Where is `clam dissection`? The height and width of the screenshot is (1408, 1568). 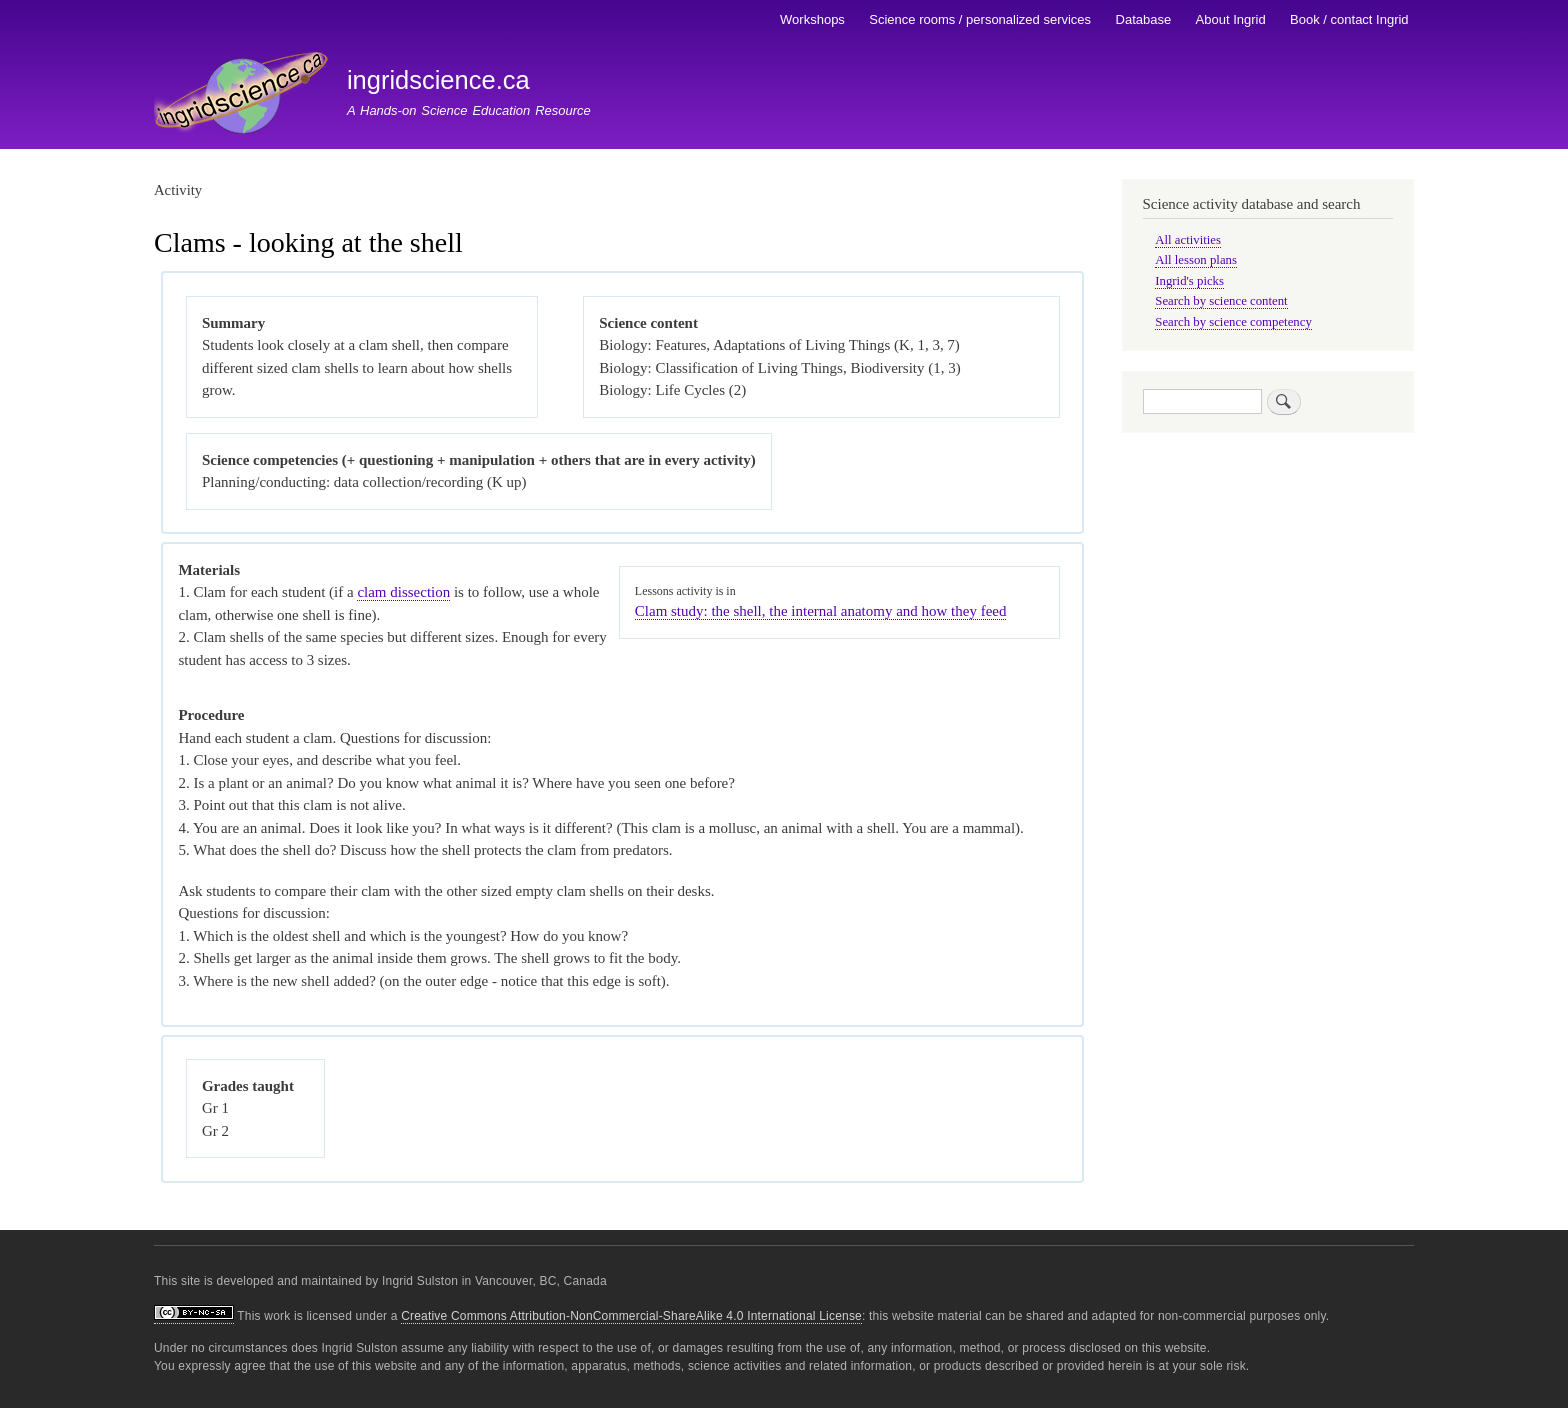 clam dissection is located at coordinates (403, 592).